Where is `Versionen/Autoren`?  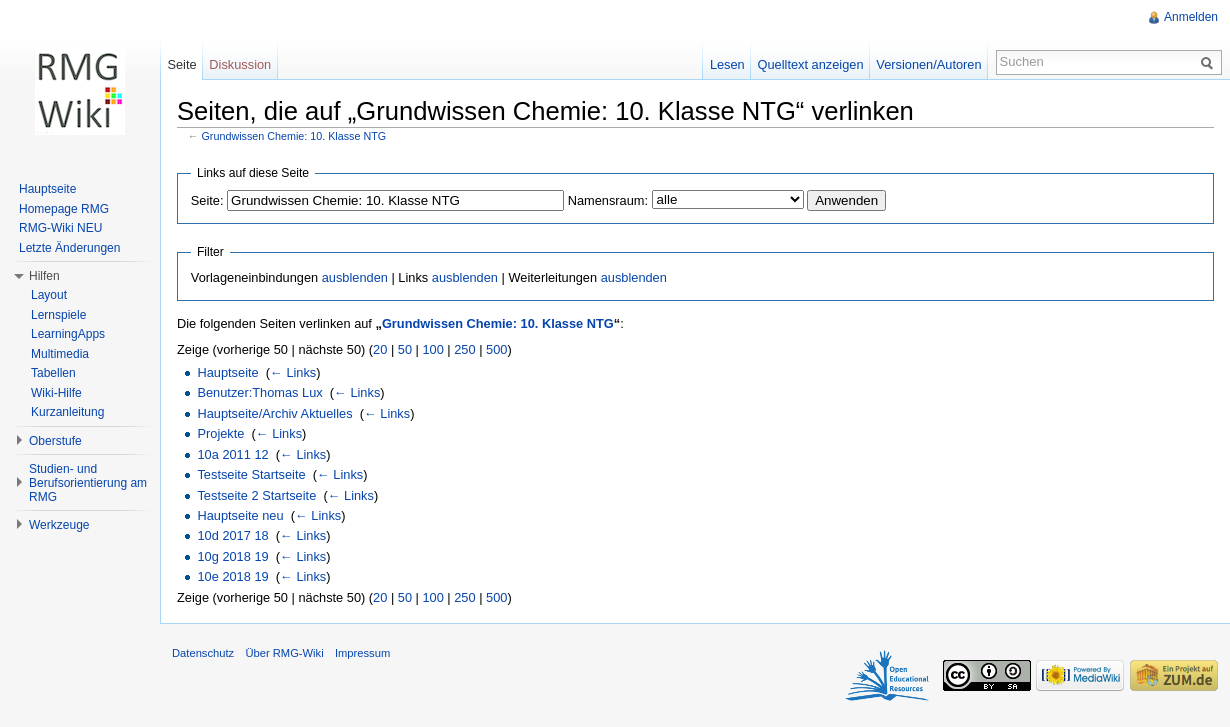
Versionen/Autoren is located at coordinates (928, 64).